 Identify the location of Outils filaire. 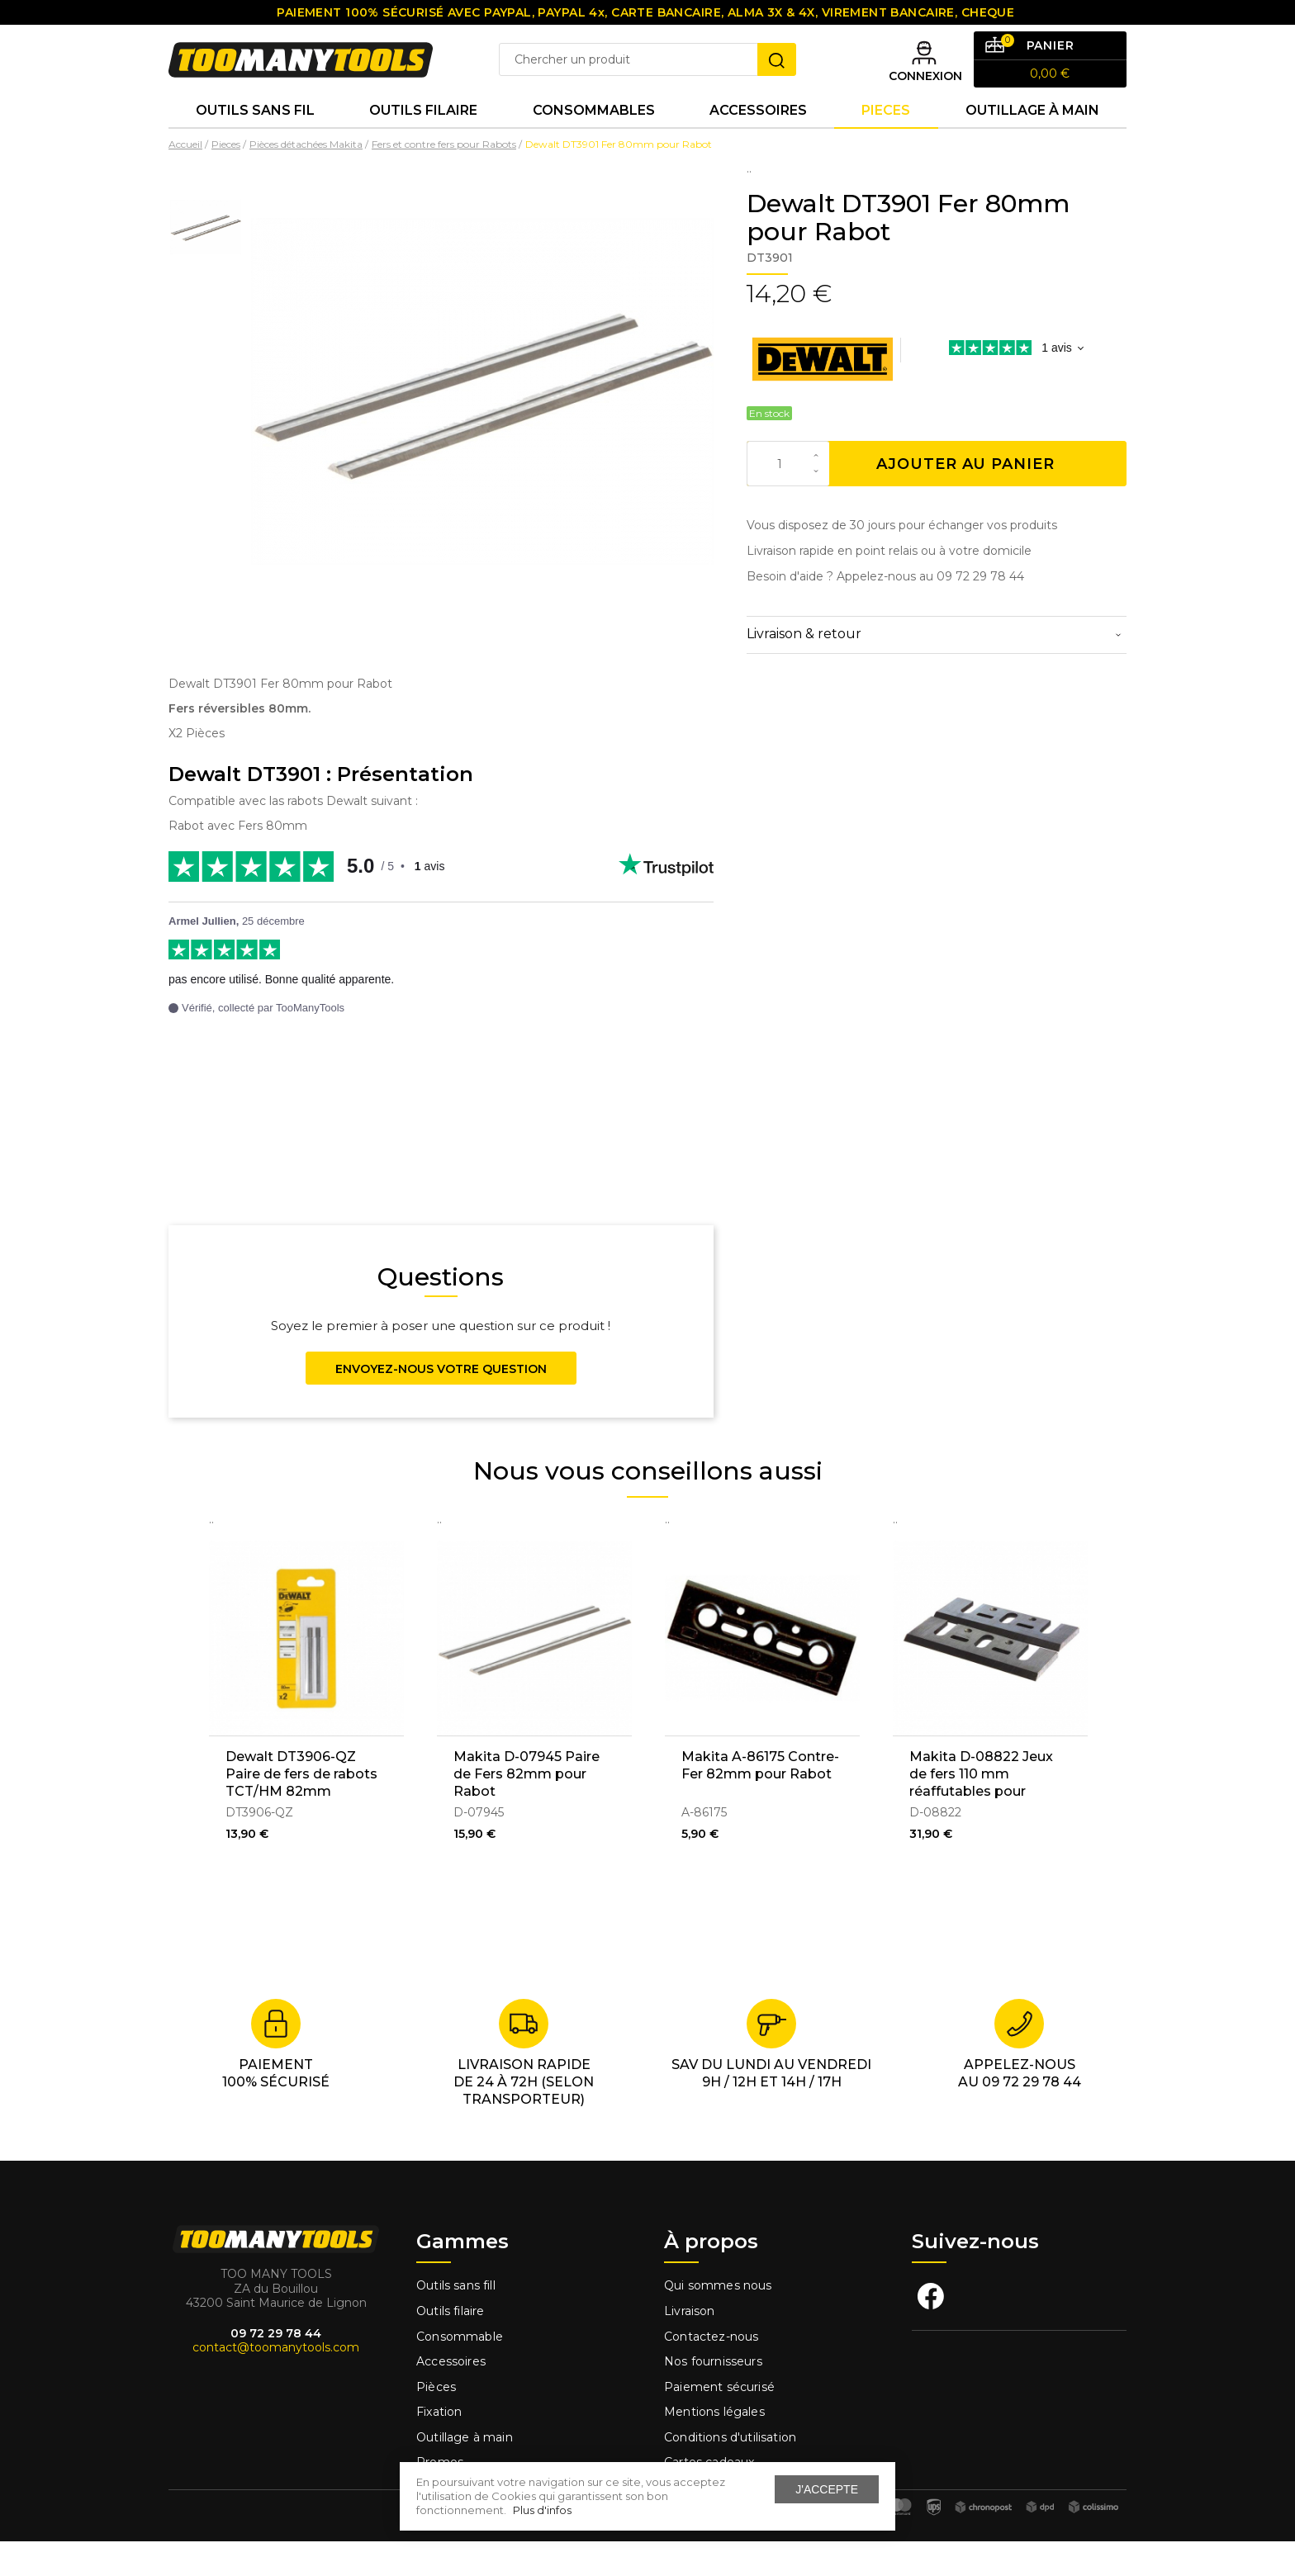
(450, 2345).